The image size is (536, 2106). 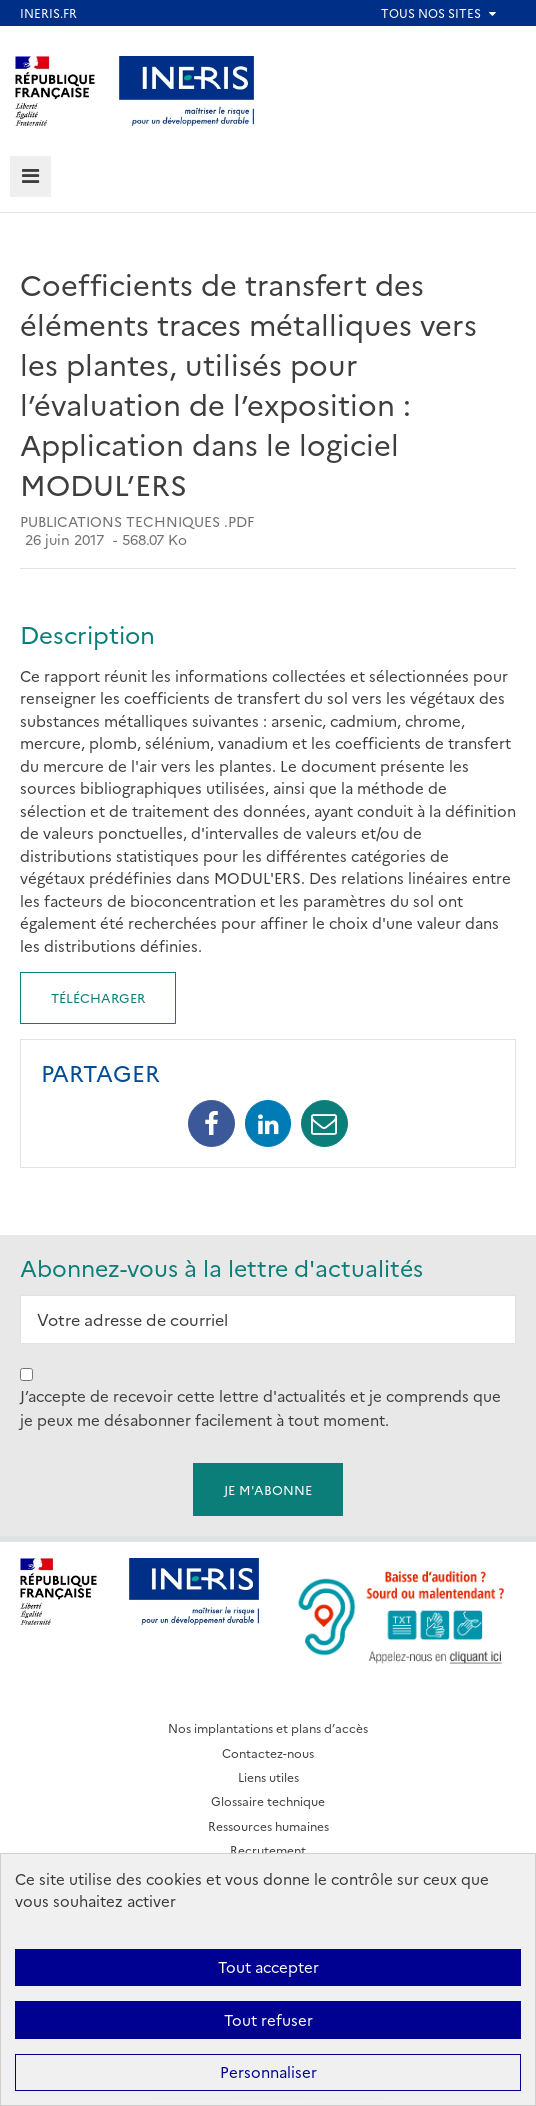 I want to click on Ressources humaines, so click(x=268, y=1825).